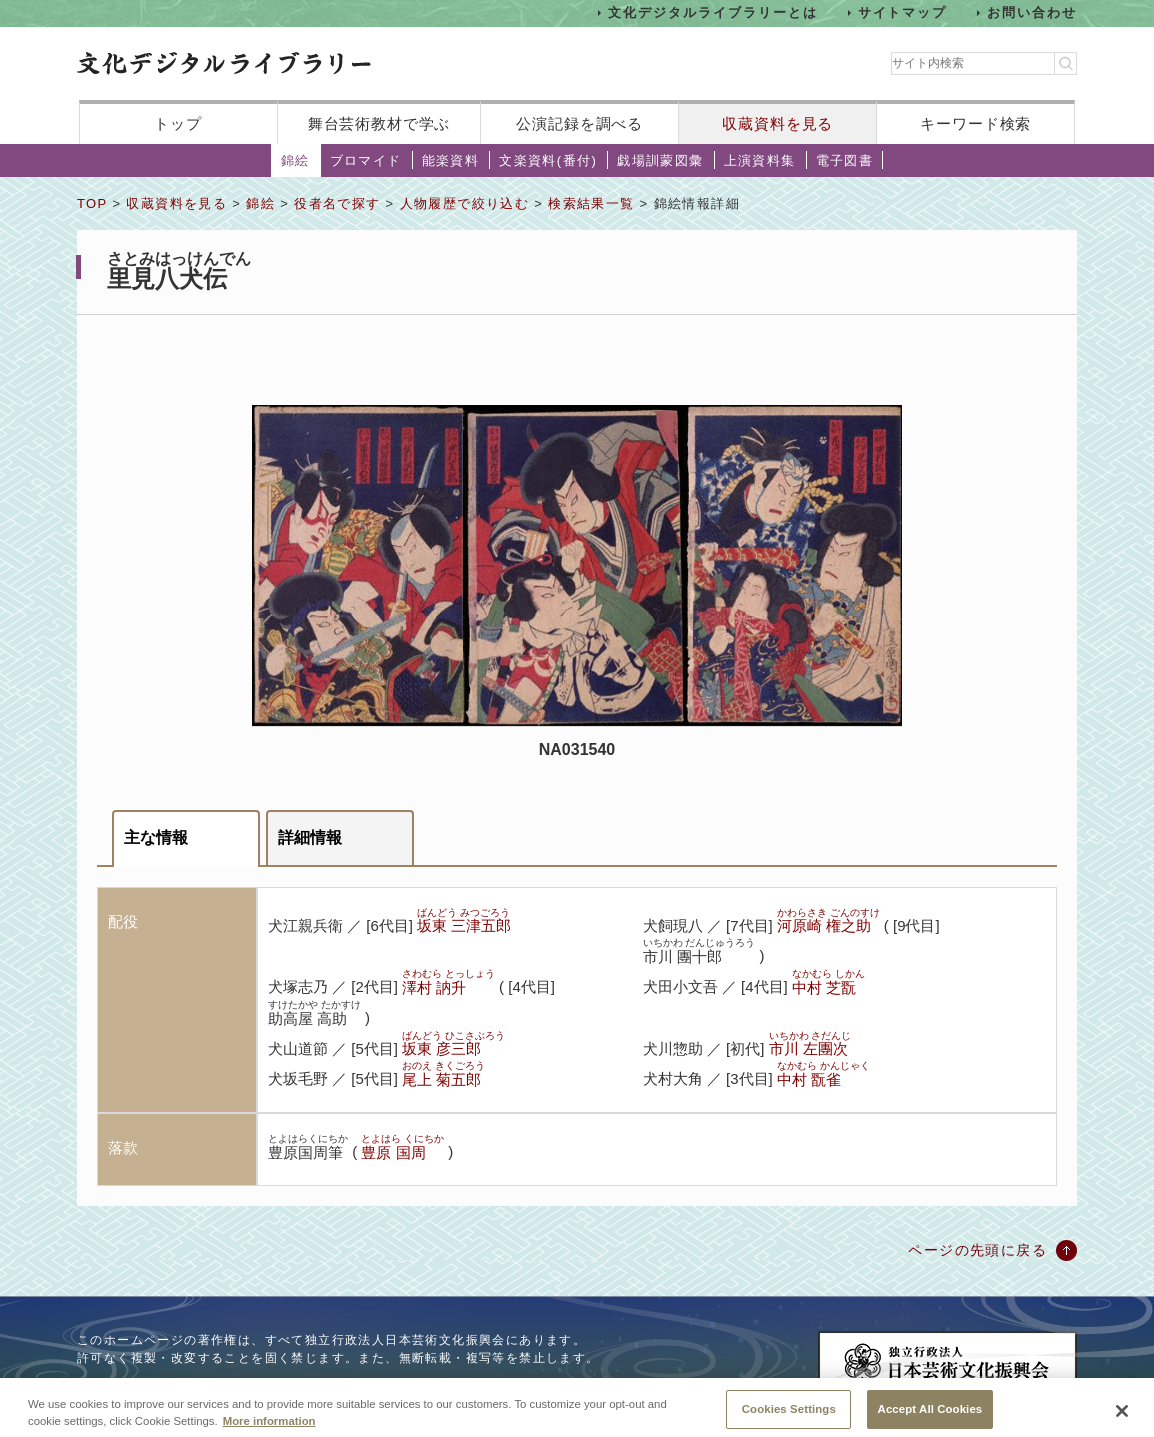 The height and width of the screenshot is (1437, 1154). I want to click on トップ, so click(178, 123).